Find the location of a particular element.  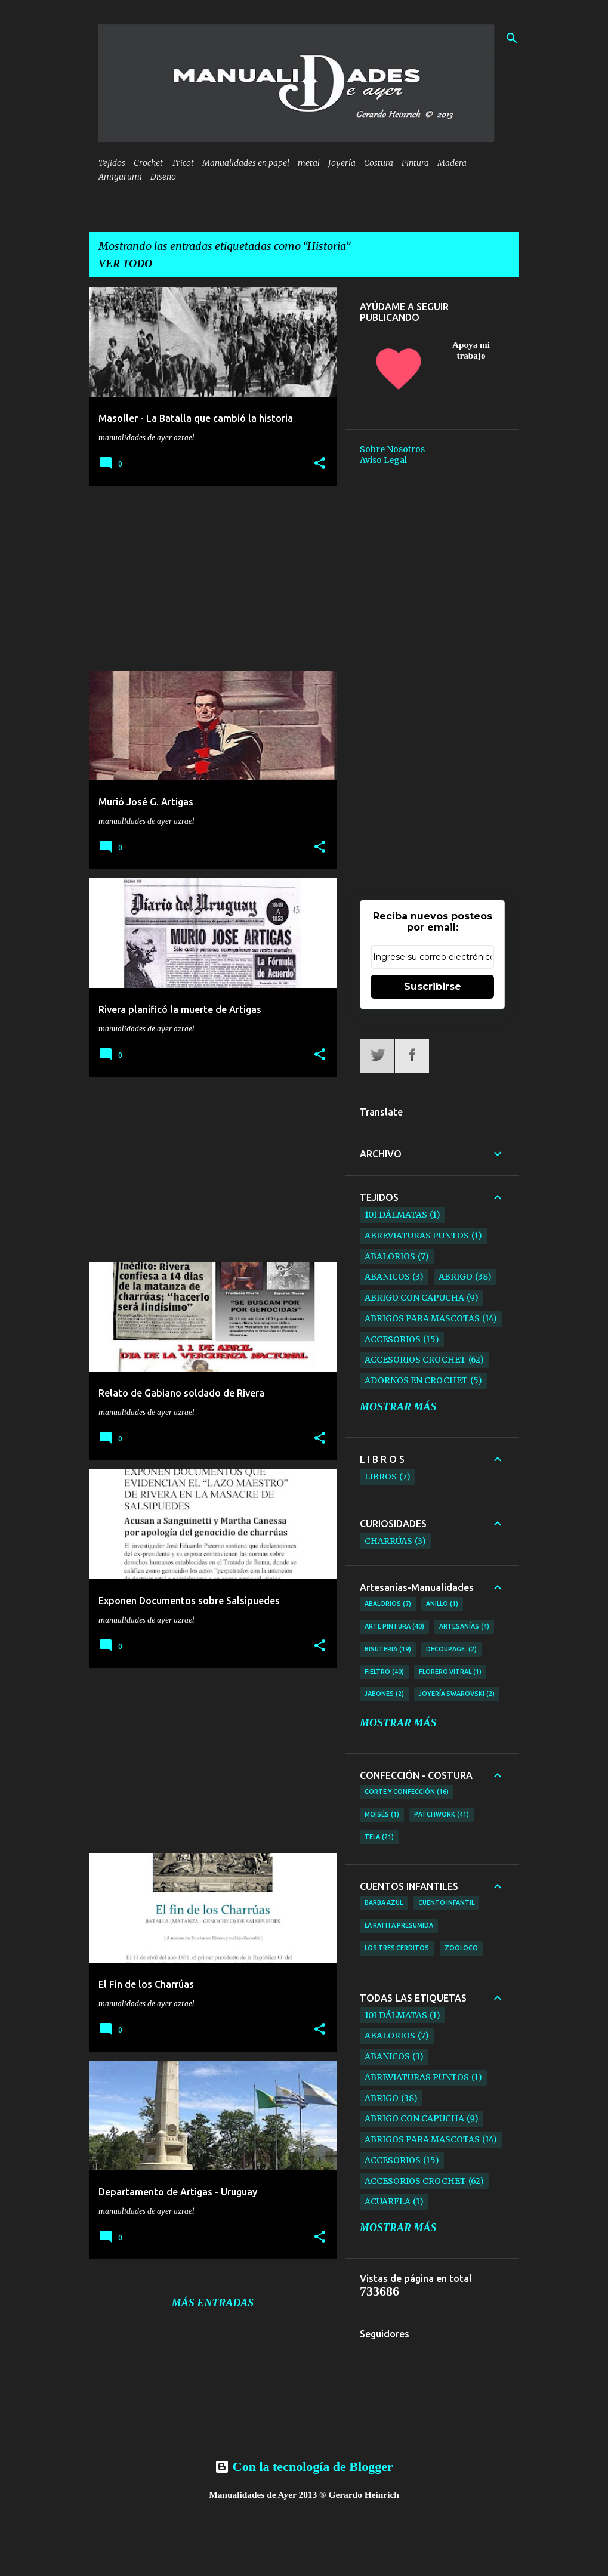

Facebook is located at coordinates (412, 1056).